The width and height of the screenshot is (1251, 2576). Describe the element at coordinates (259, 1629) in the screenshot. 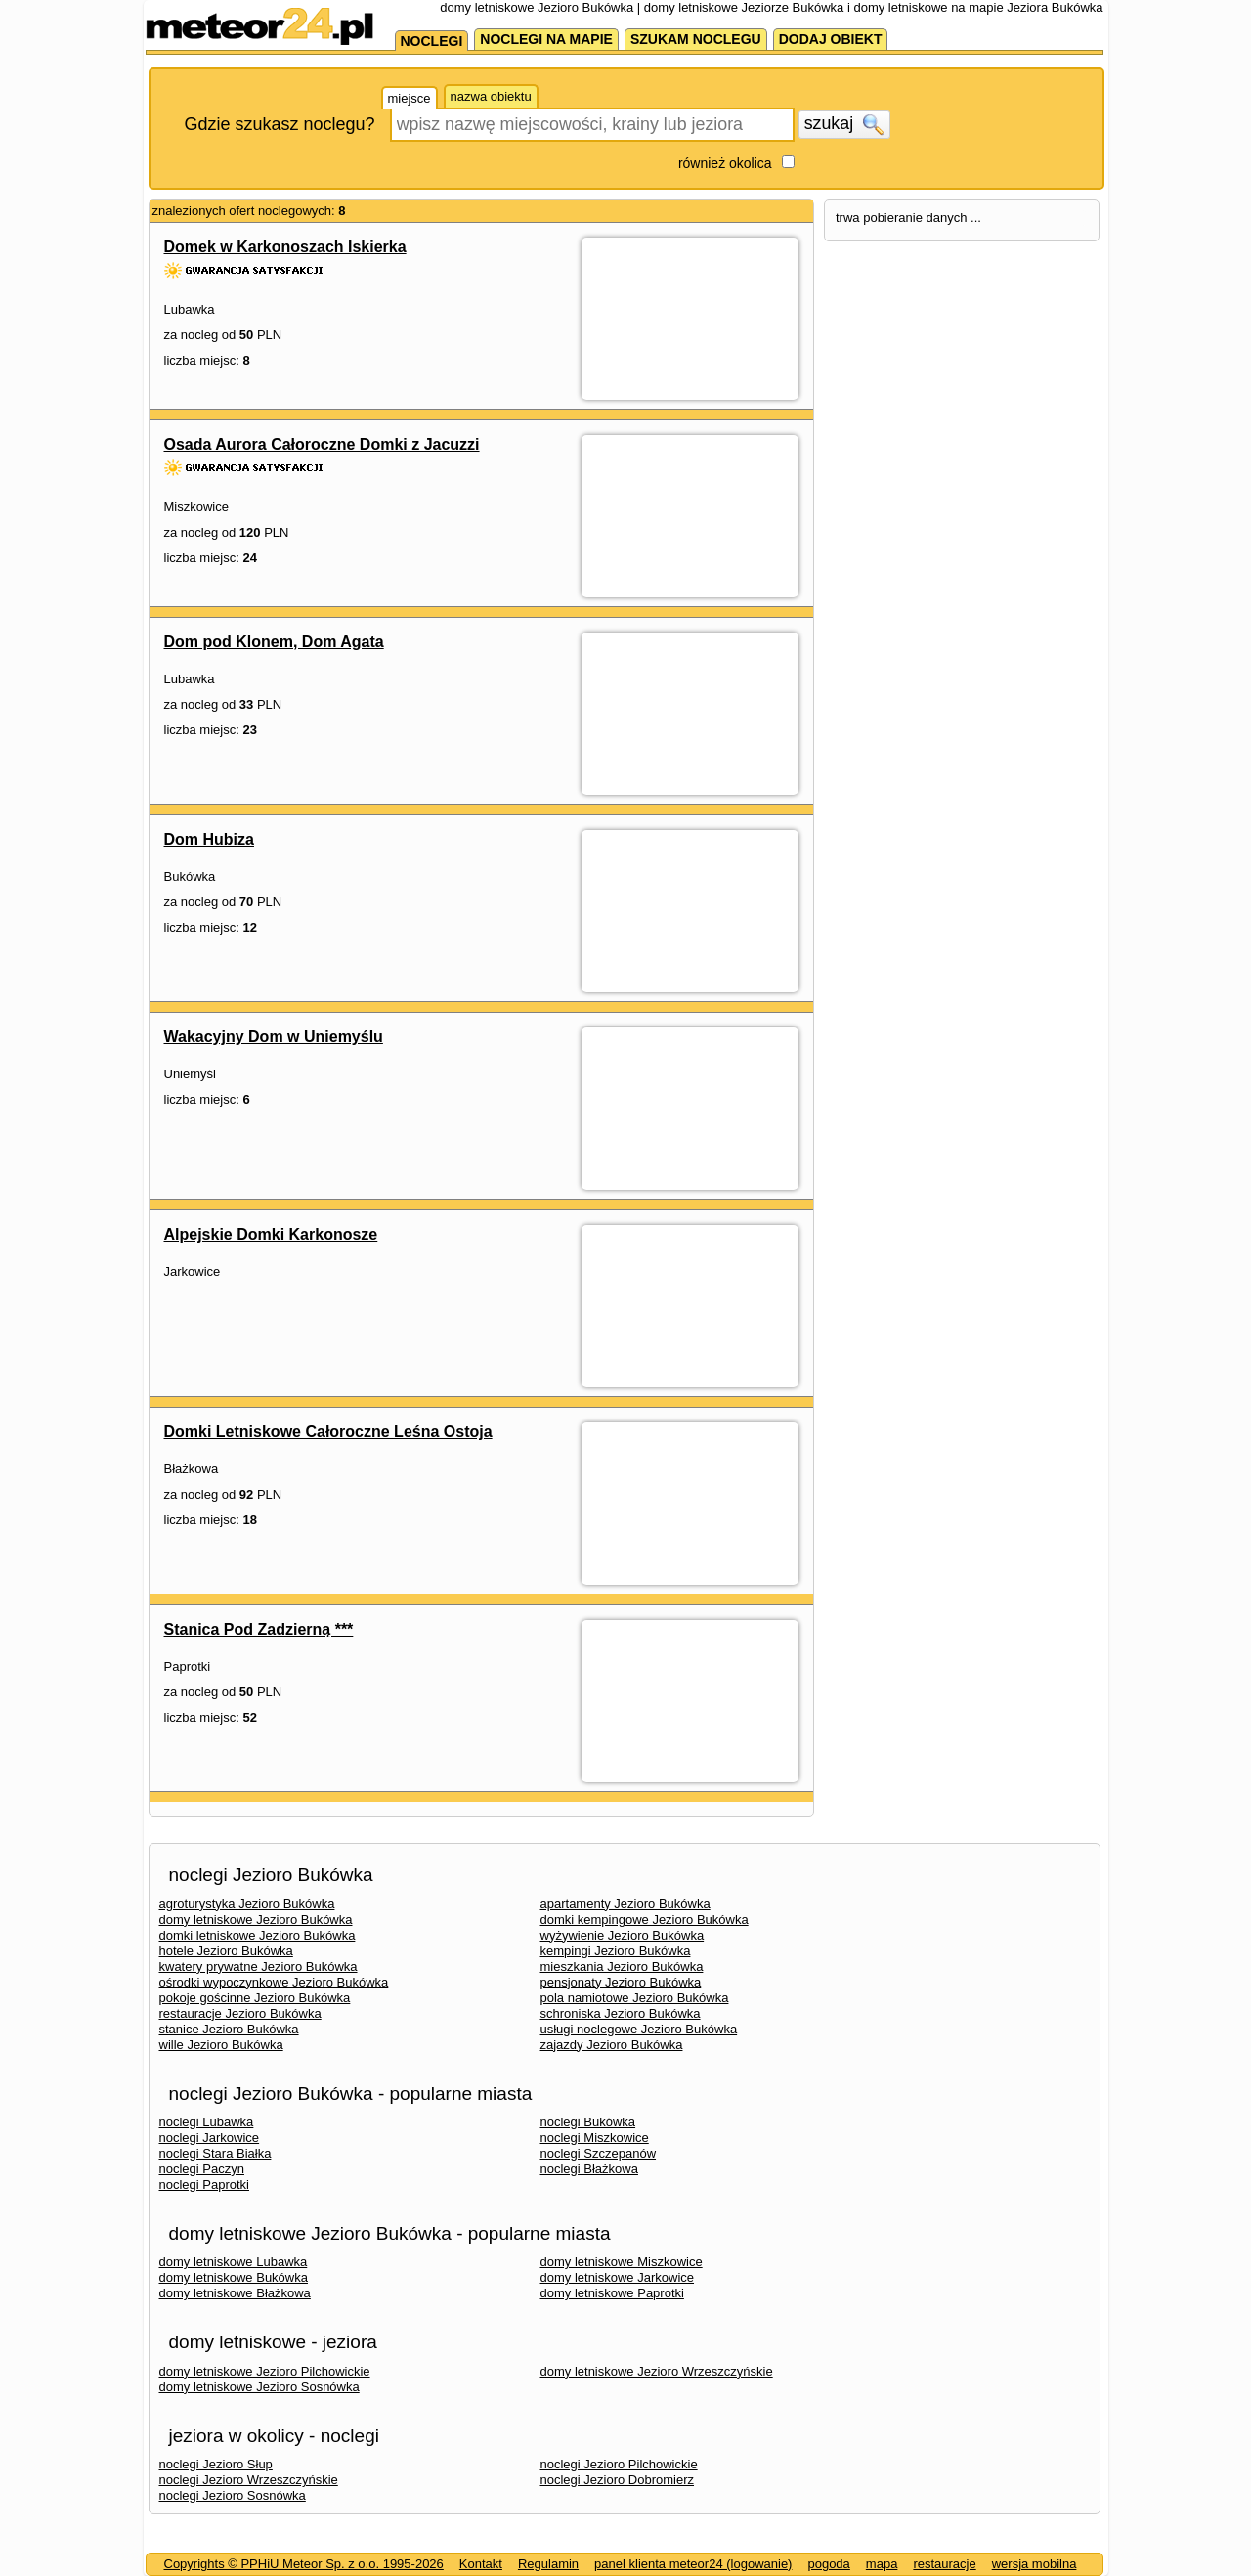

I see `Stanica Pod Zadzierną ***` at that location.